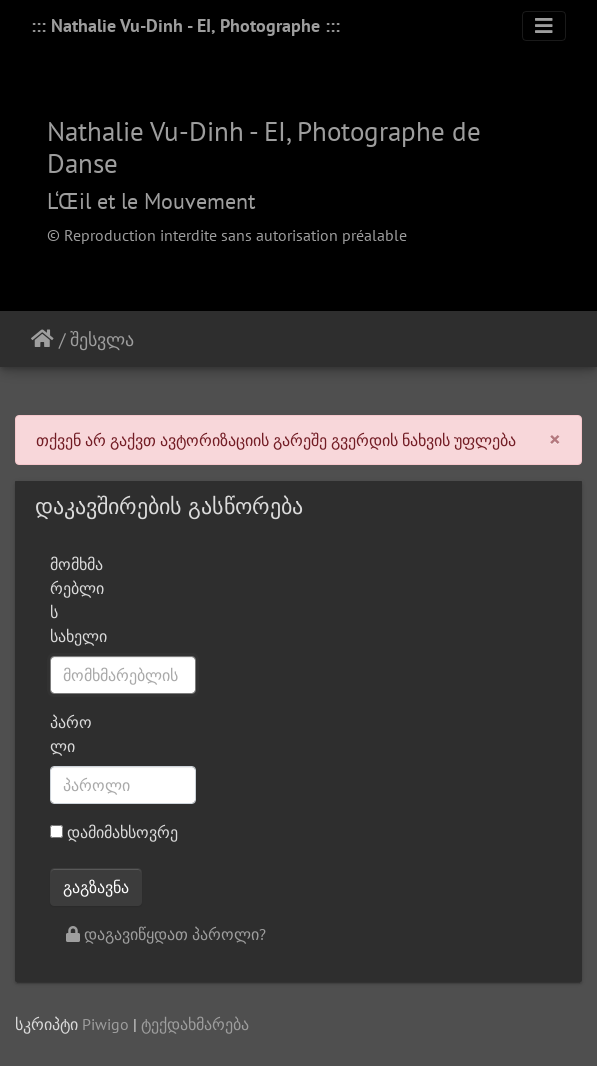 The width and height of the screenshot is (597, 1066). What do you see at coordinates (105, 1024) in the screenshot?
I see `Piwigo` at bounding box center [105, 1024].